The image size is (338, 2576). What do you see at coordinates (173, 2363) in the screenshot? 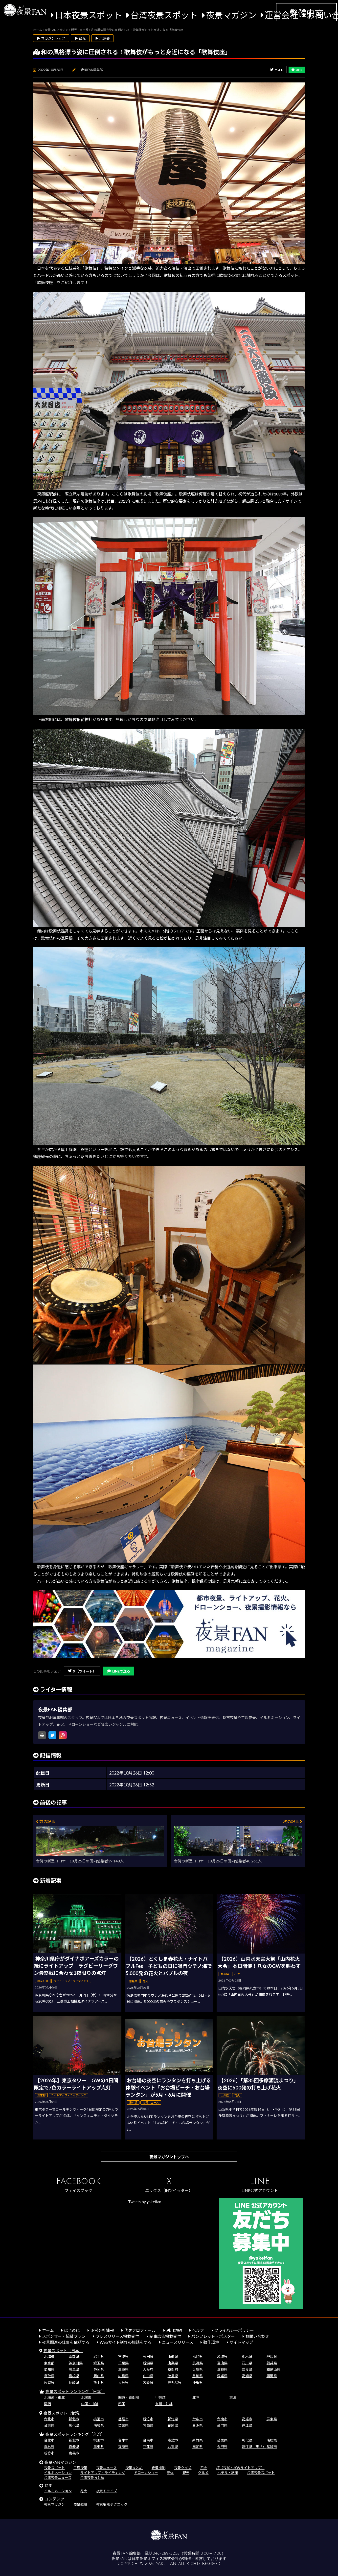
I see `山梨県` at bounding box center [173, 2363].